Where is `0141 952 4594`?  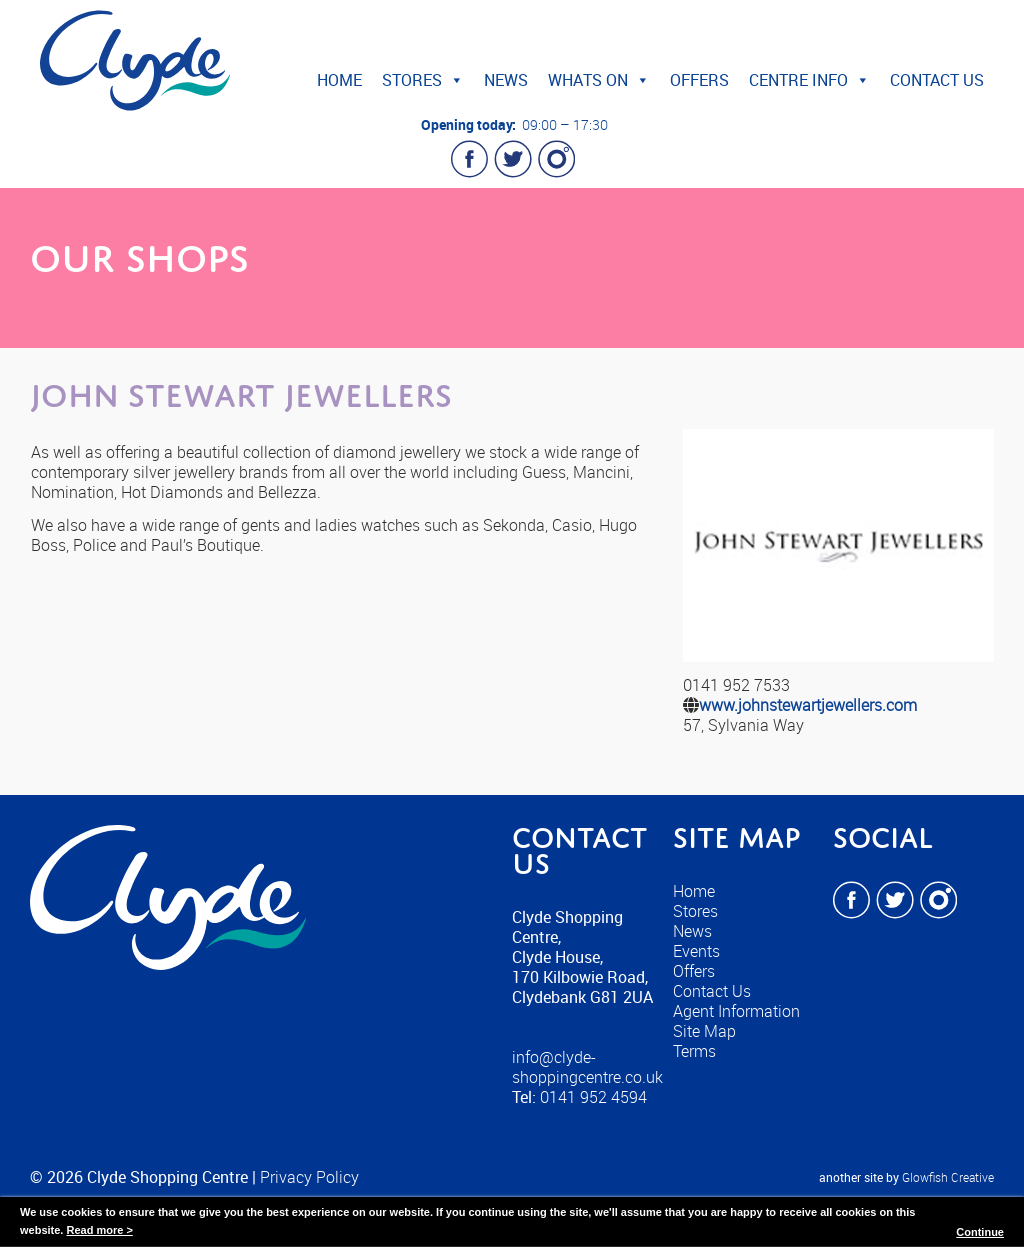 0141 952 4594 is located at coordinates (593, 1097).